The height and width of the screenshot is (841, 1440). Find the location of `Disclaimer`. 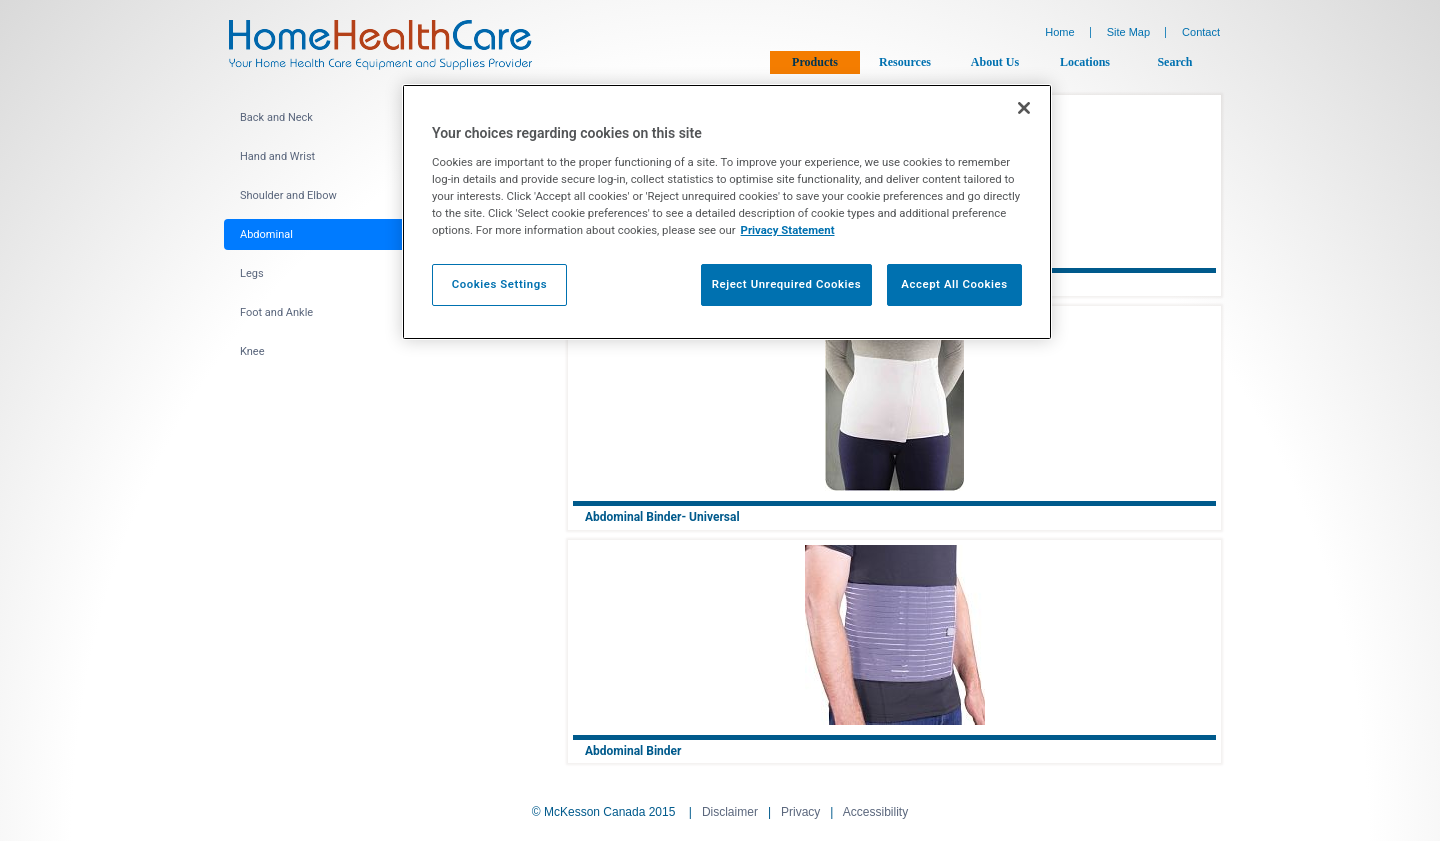

Disclaimer is located at coordinates (730, 812).